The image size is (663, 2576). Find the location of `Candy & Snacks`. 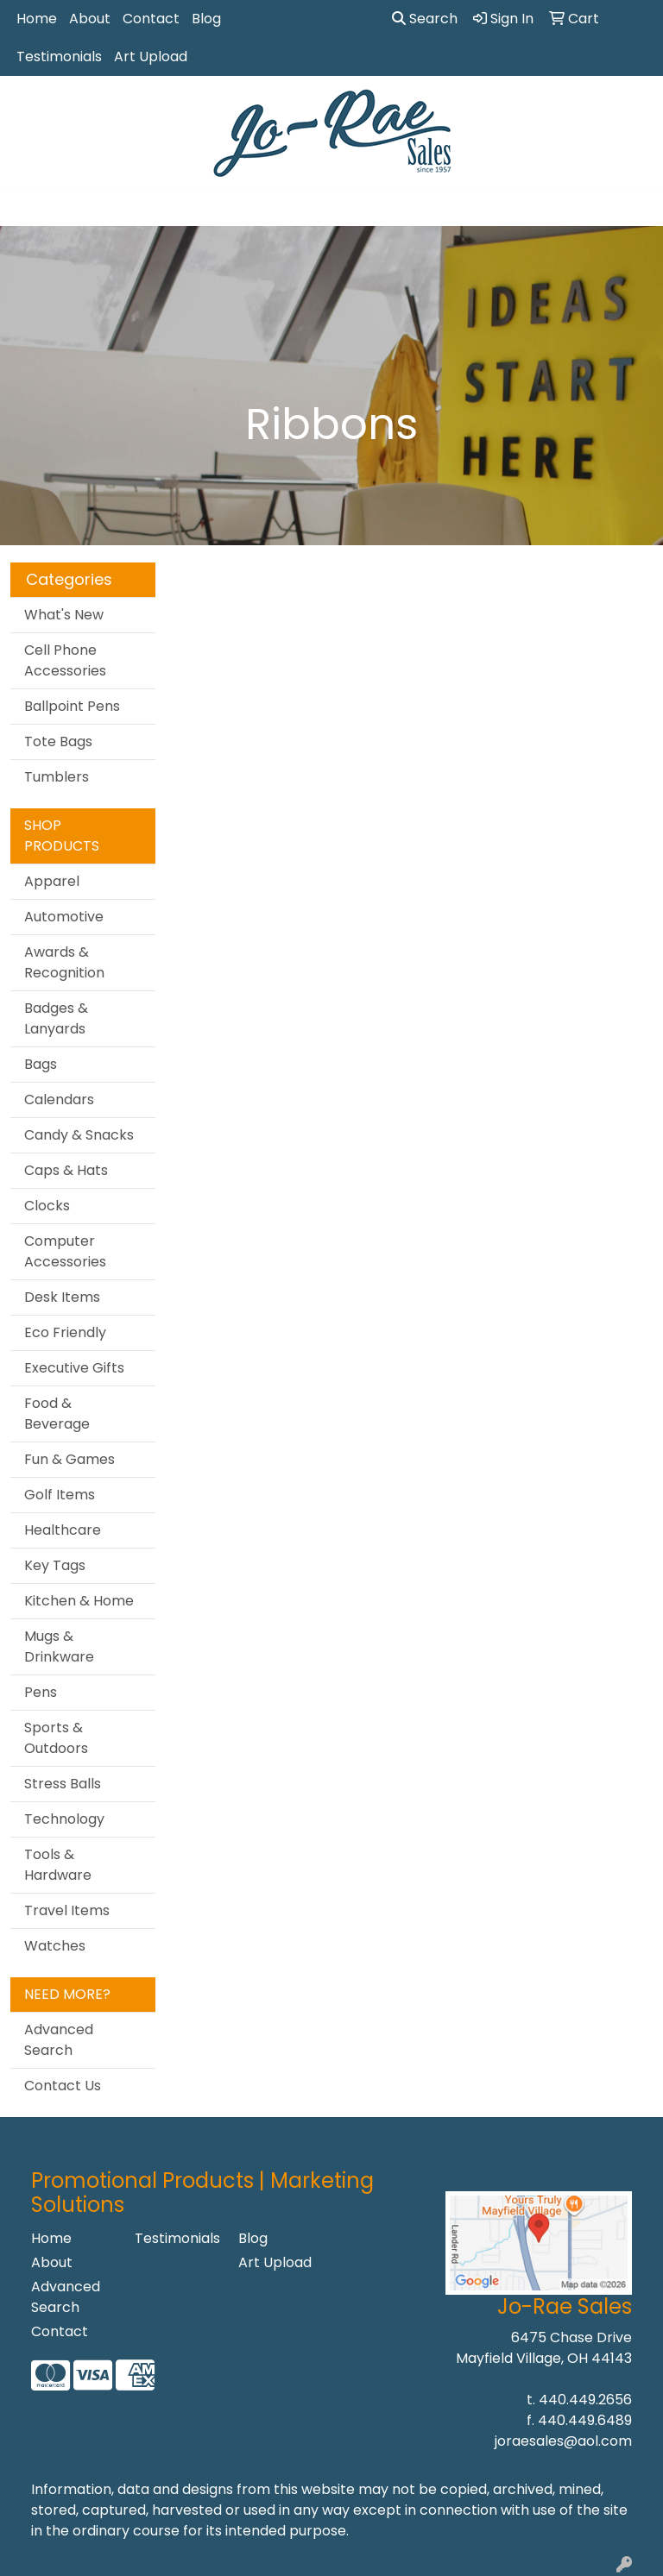

Candy & Snacks is located at coordinates (79, 1135).